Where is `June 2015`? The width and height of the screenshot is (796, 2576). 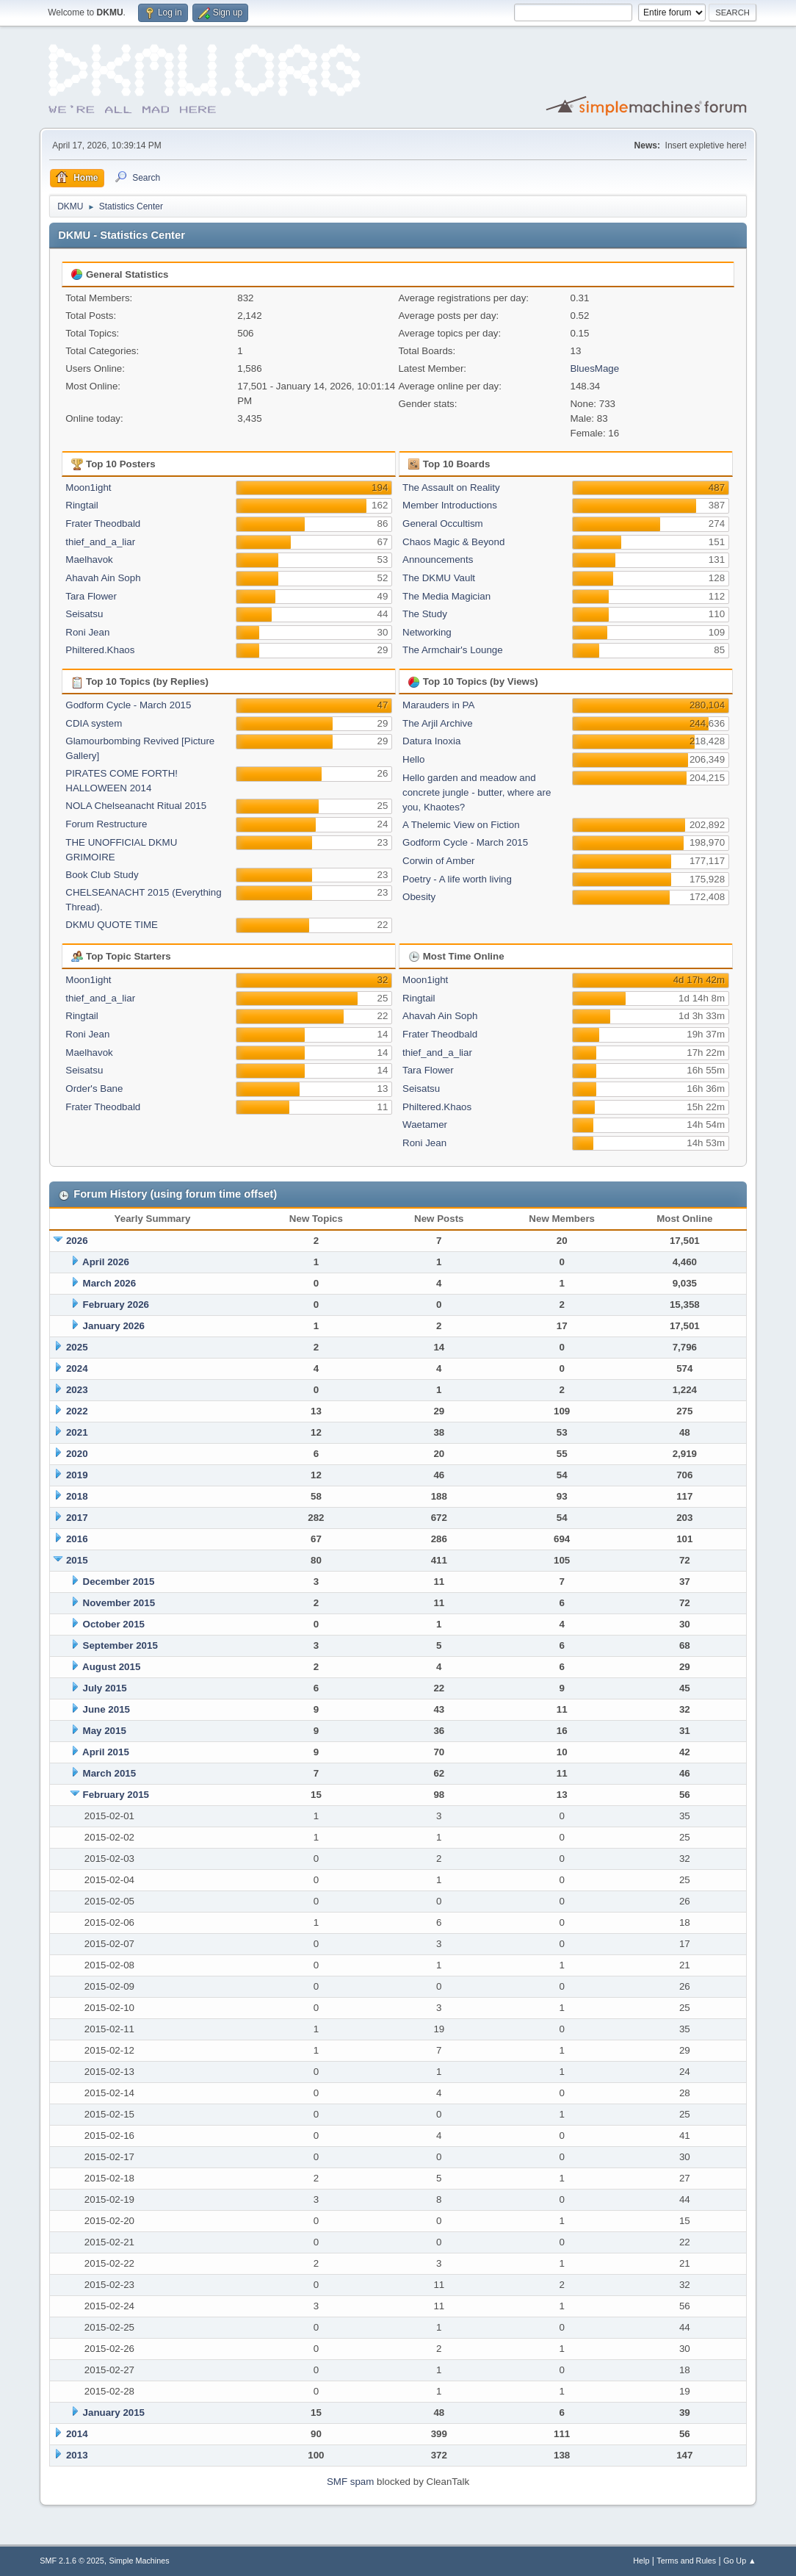
June 2015 is located at coordinates (106, 1709).